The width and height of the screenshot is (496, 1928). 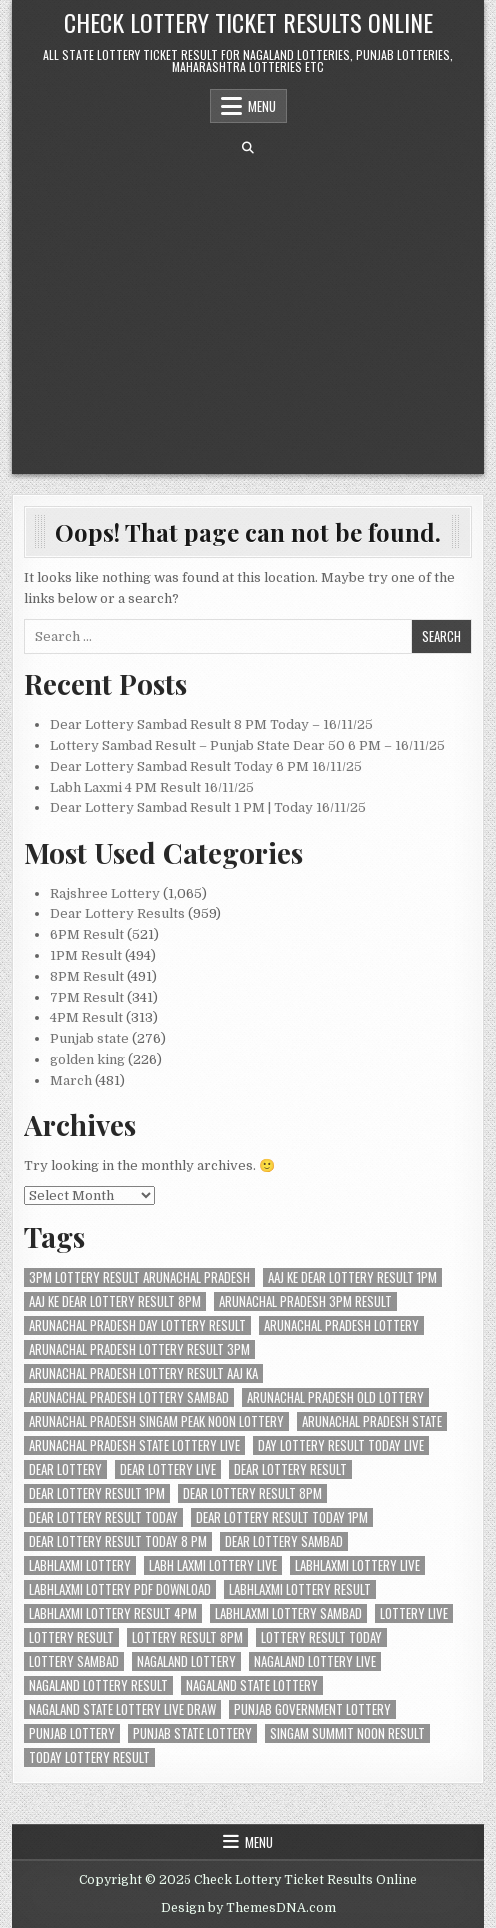 I want to click on punjab government lottery [punjab government lottery (106 items)], so click(x=312, y=1709).